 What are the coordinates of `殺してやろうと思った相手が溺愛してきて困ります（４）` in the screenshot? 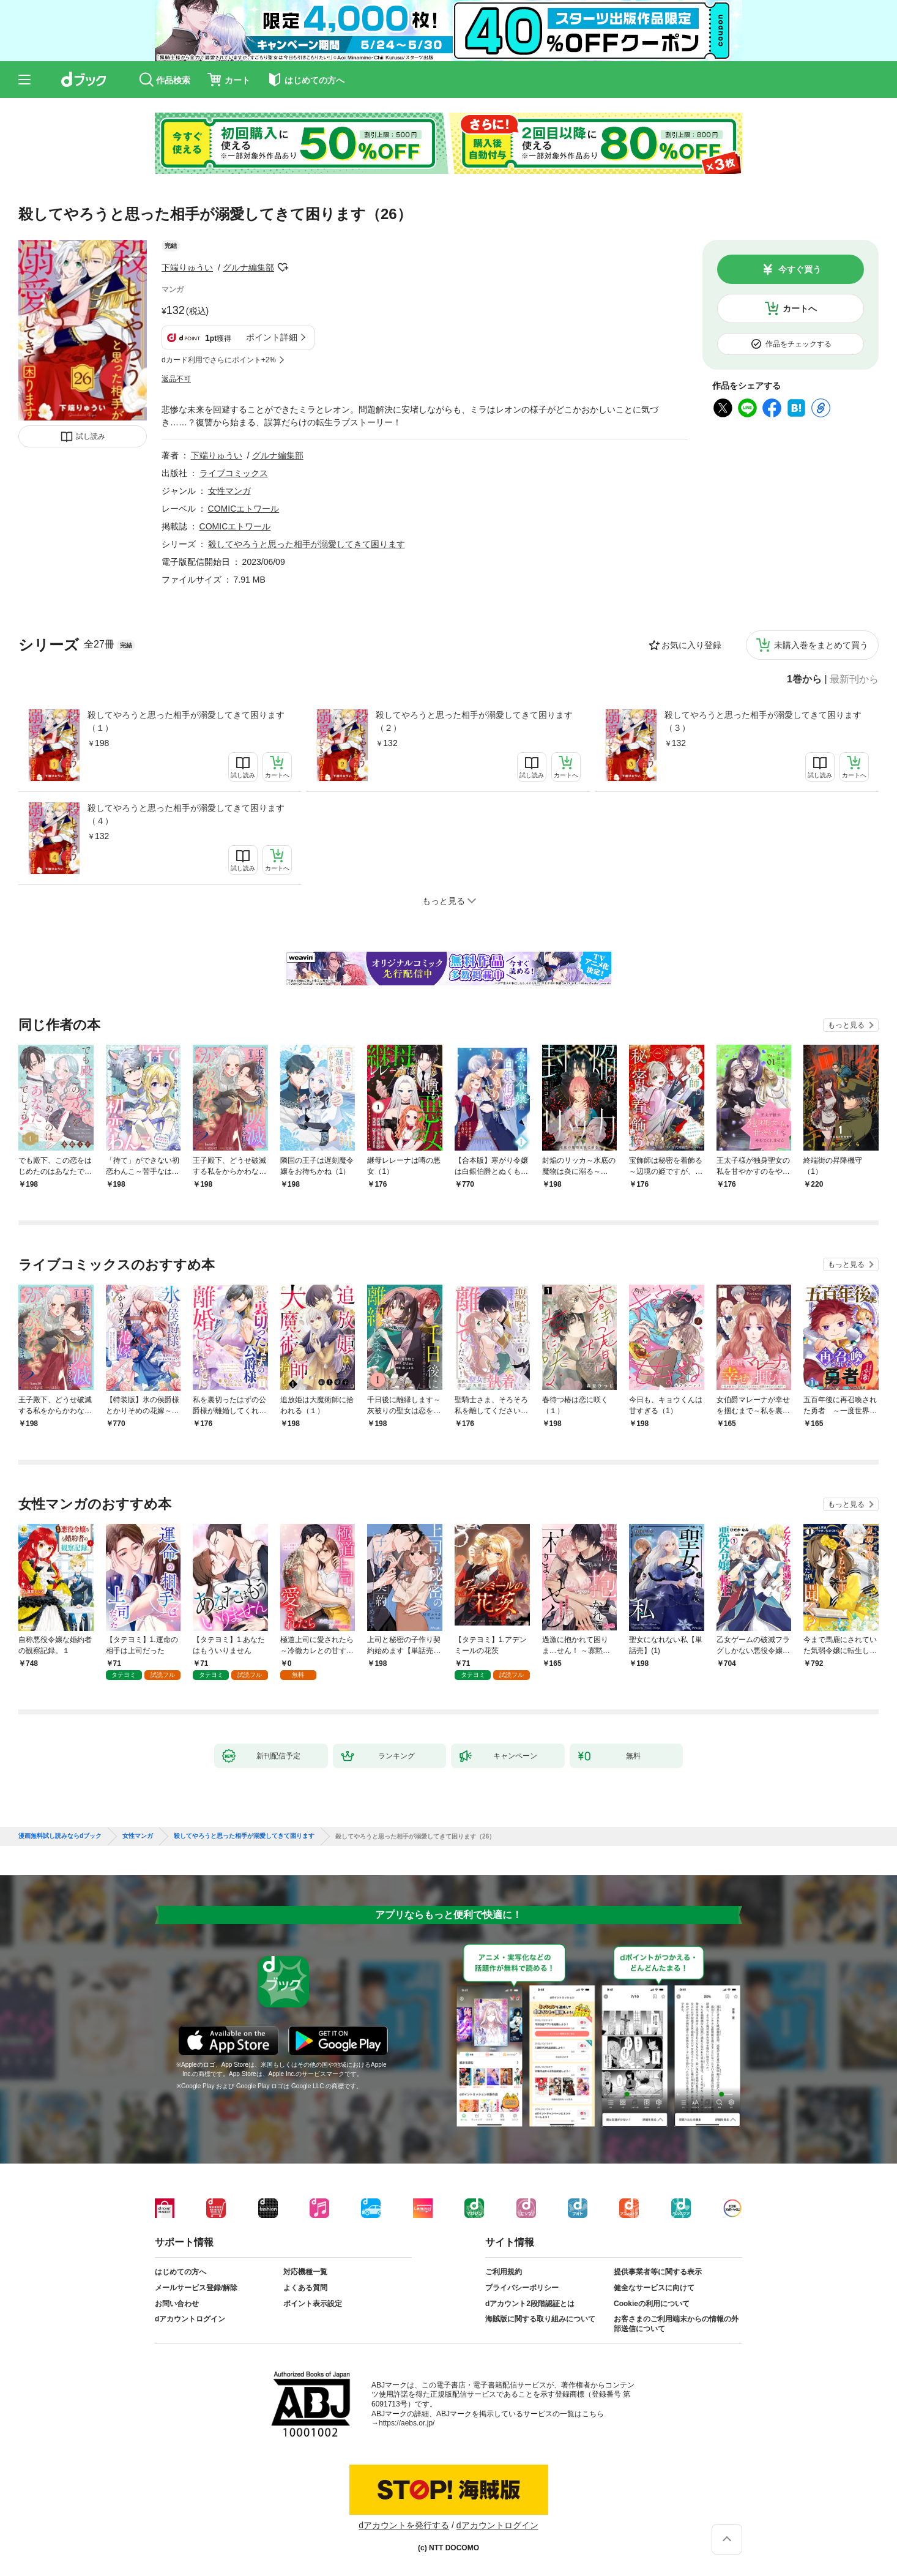 It's located at (186, 814).